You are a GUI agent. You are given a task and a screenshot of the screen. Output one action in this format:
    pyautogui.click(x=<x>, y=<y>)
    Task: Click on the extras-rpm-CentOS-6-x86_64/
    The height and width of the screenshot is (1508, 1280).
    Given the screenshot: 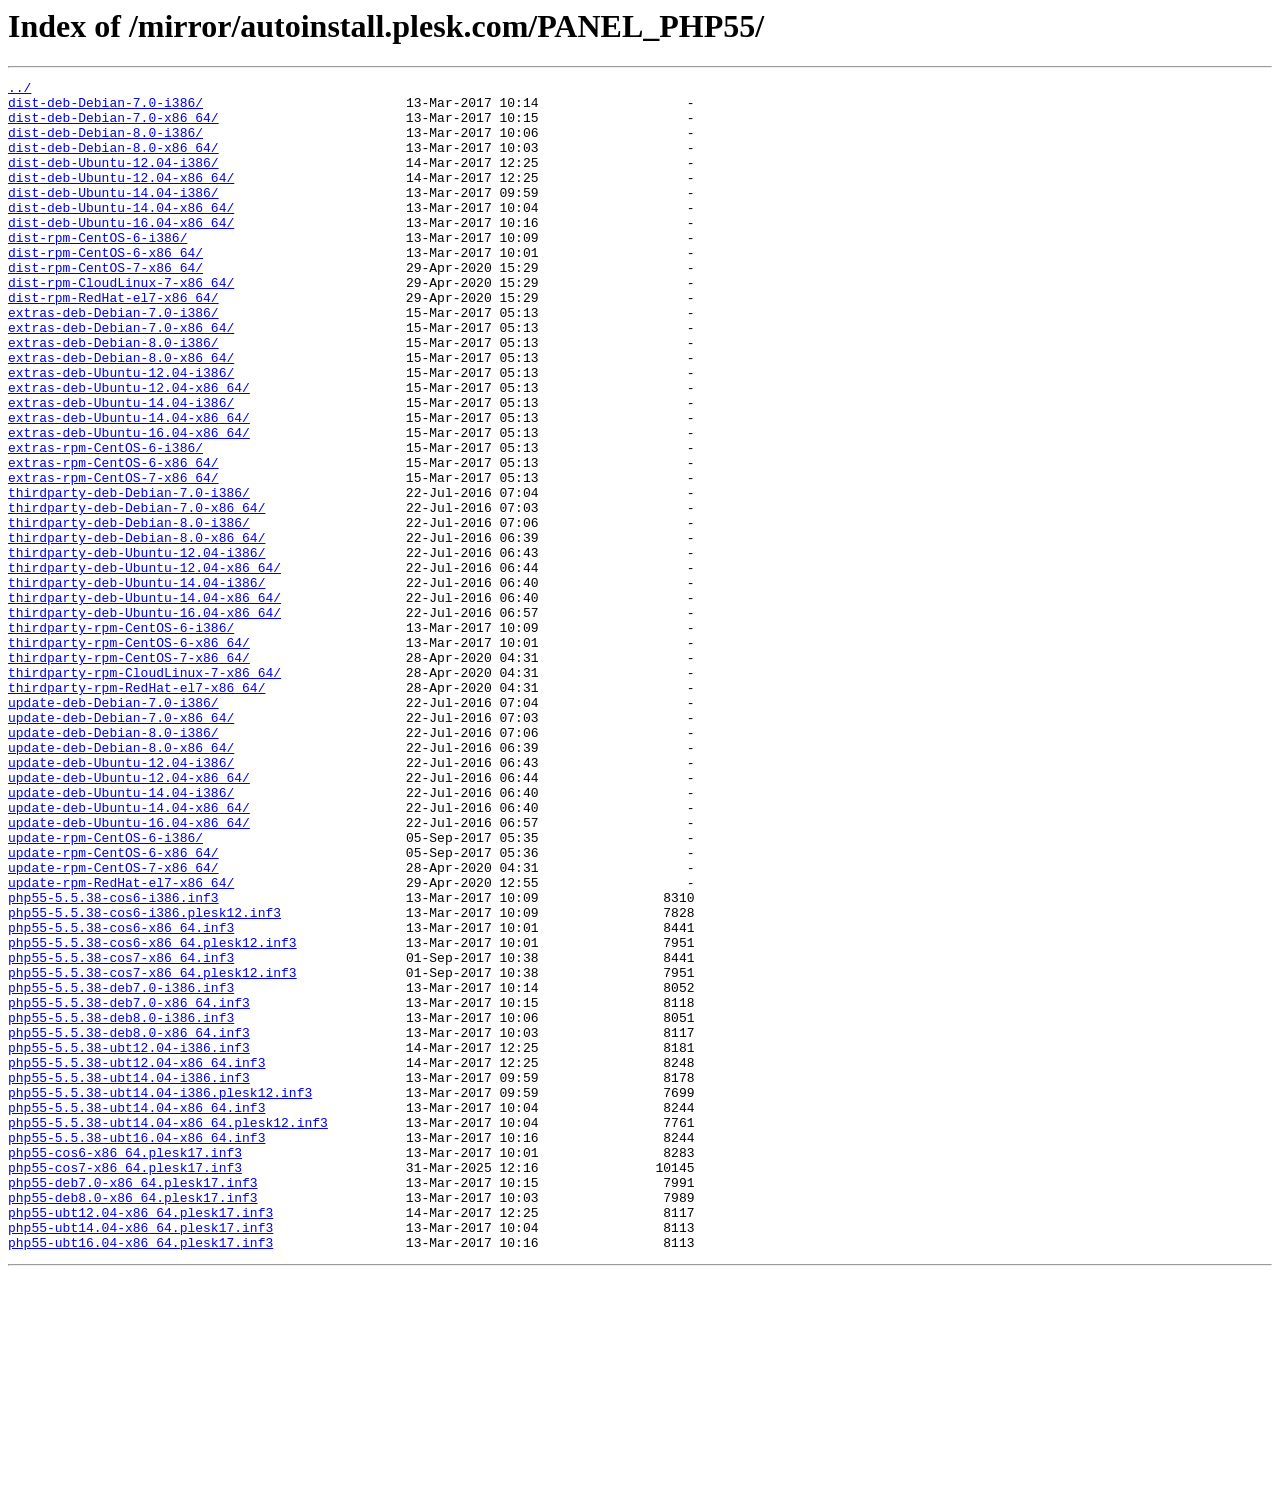 What is the action you would take?
    pyautogui.click(x=113, y=540)
    